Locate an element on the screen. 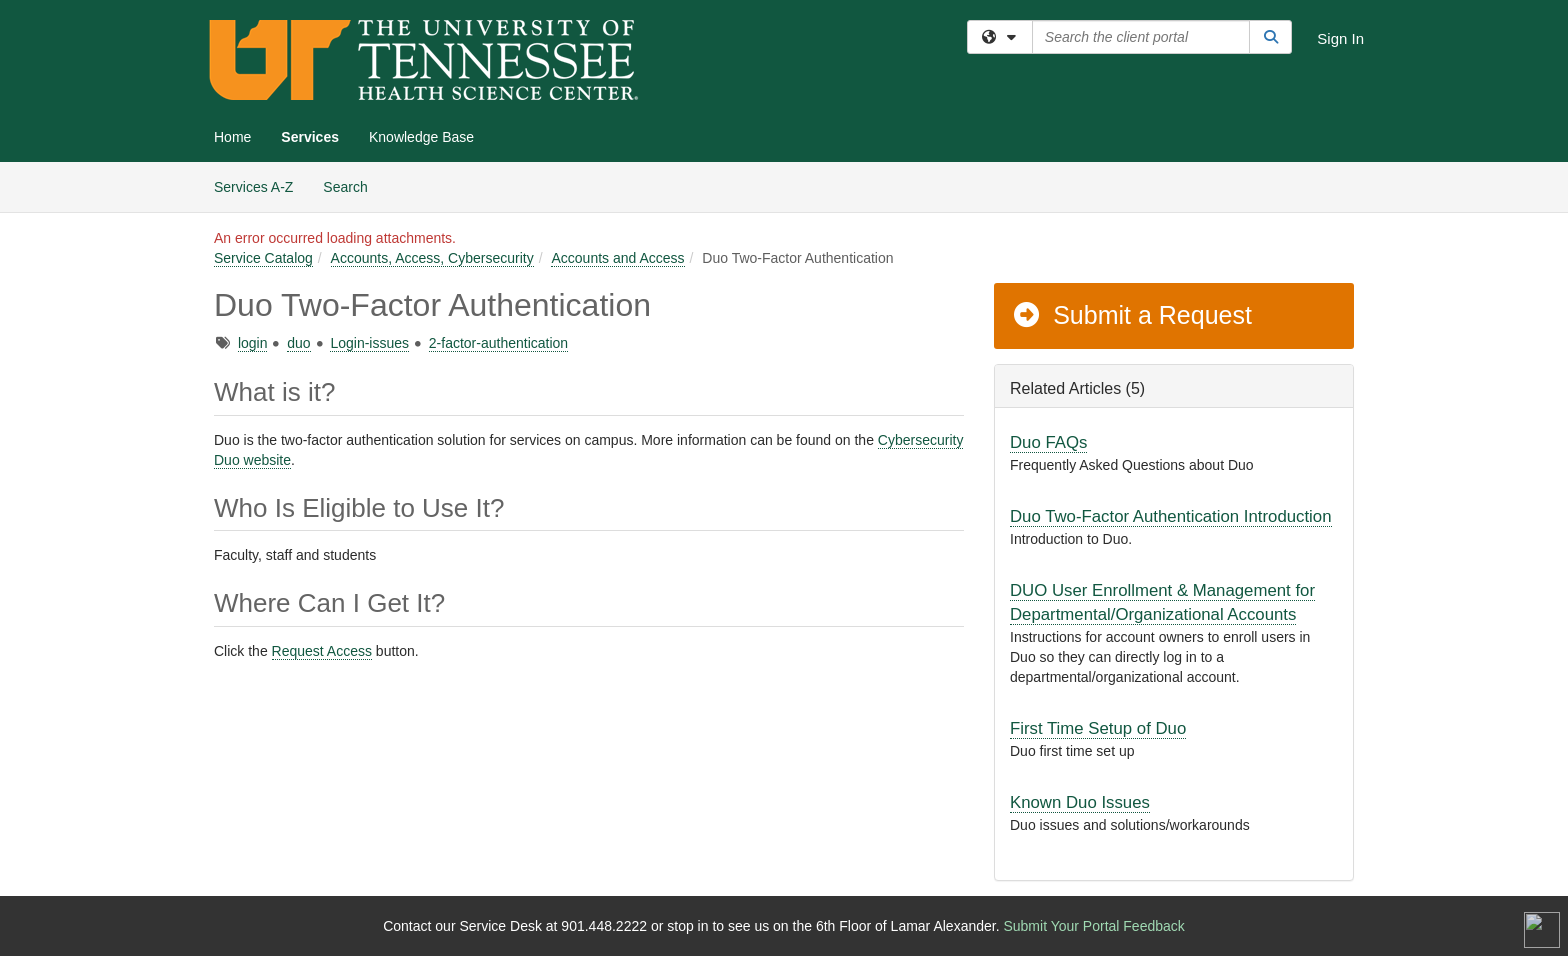 Image resolution: width=1568 pixels, height=956 pixels. Submit a Request is located at coordinates (1131, 315).